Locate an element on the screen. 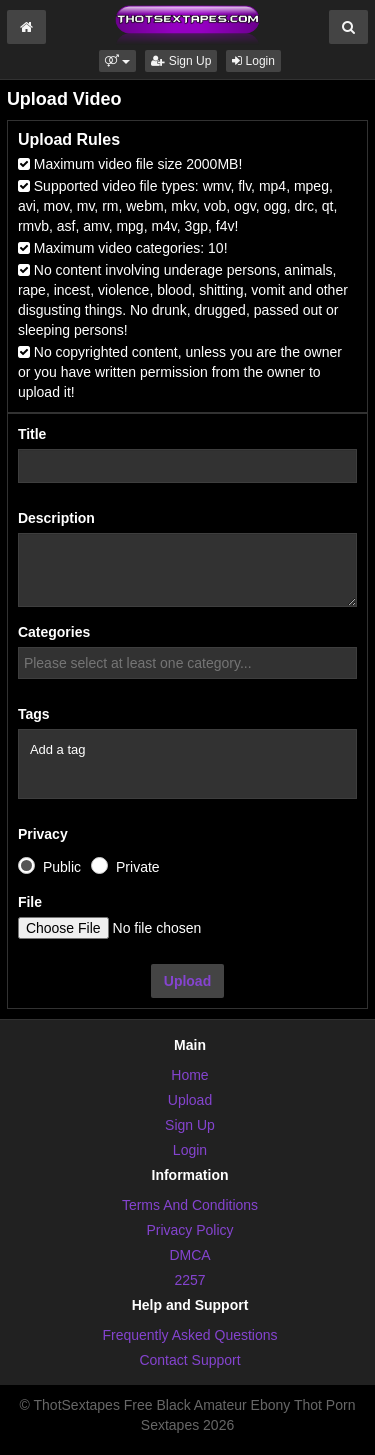 The width and height of the screenshot is (375, 1455). Public is located at coordinates (62, 867).